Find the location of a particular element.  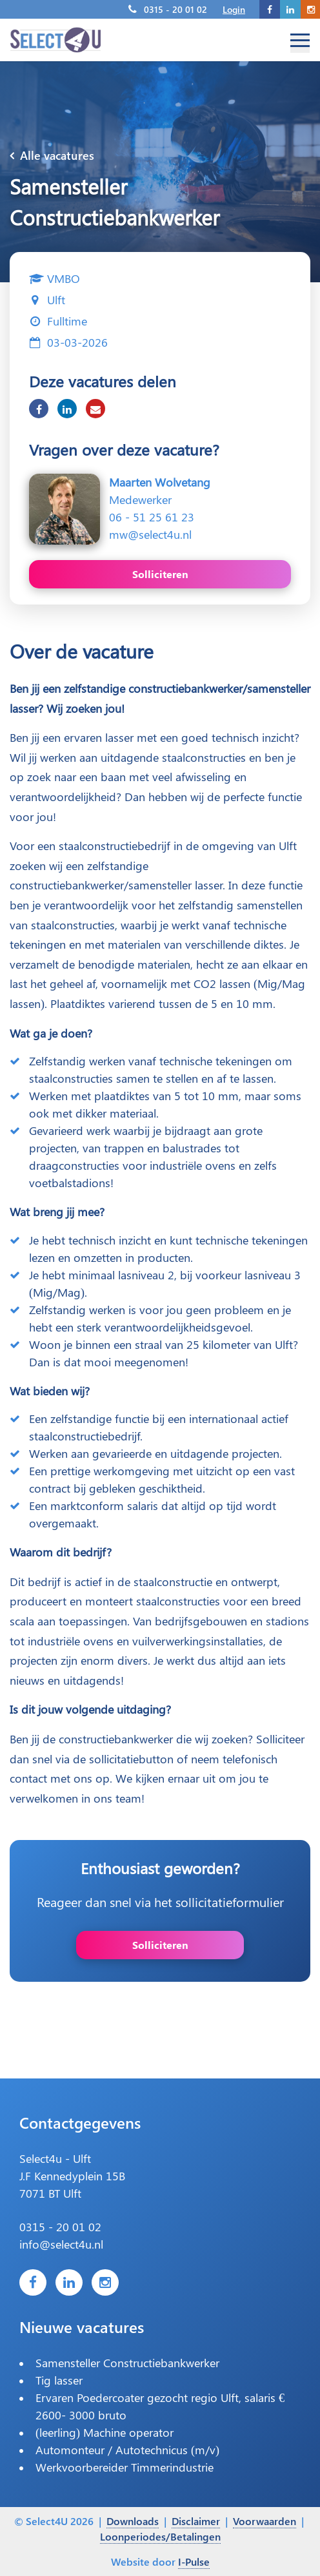

Samensteller Constructiebankwerker is located at coordinates (127, 2362).